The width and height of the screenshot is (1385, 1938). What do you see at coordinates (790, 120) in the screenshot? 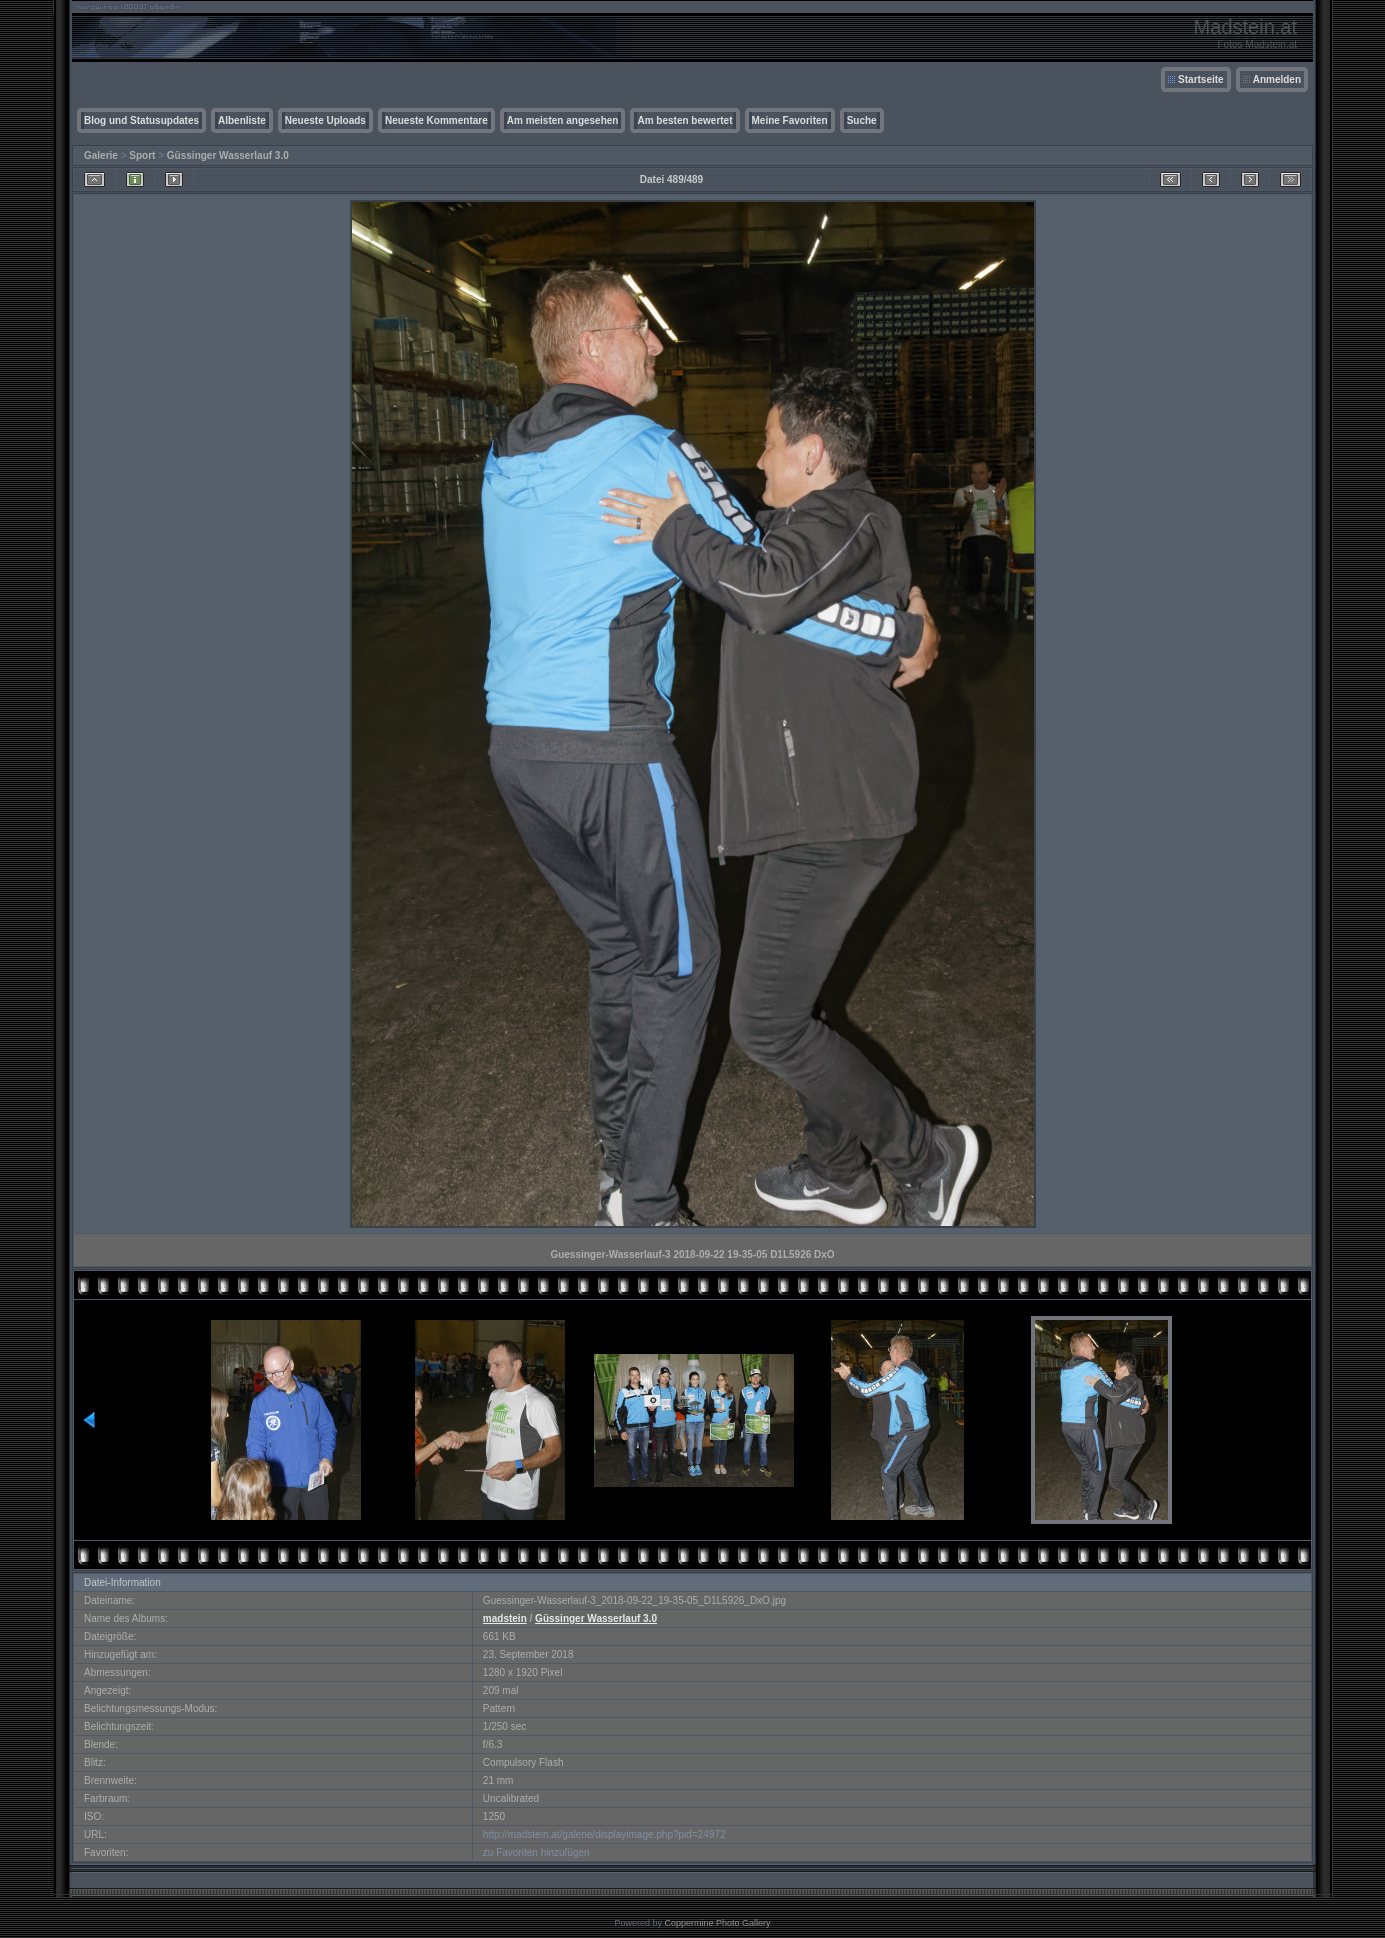
I see `Meine Favoriten` at bounding box center [790, 120].